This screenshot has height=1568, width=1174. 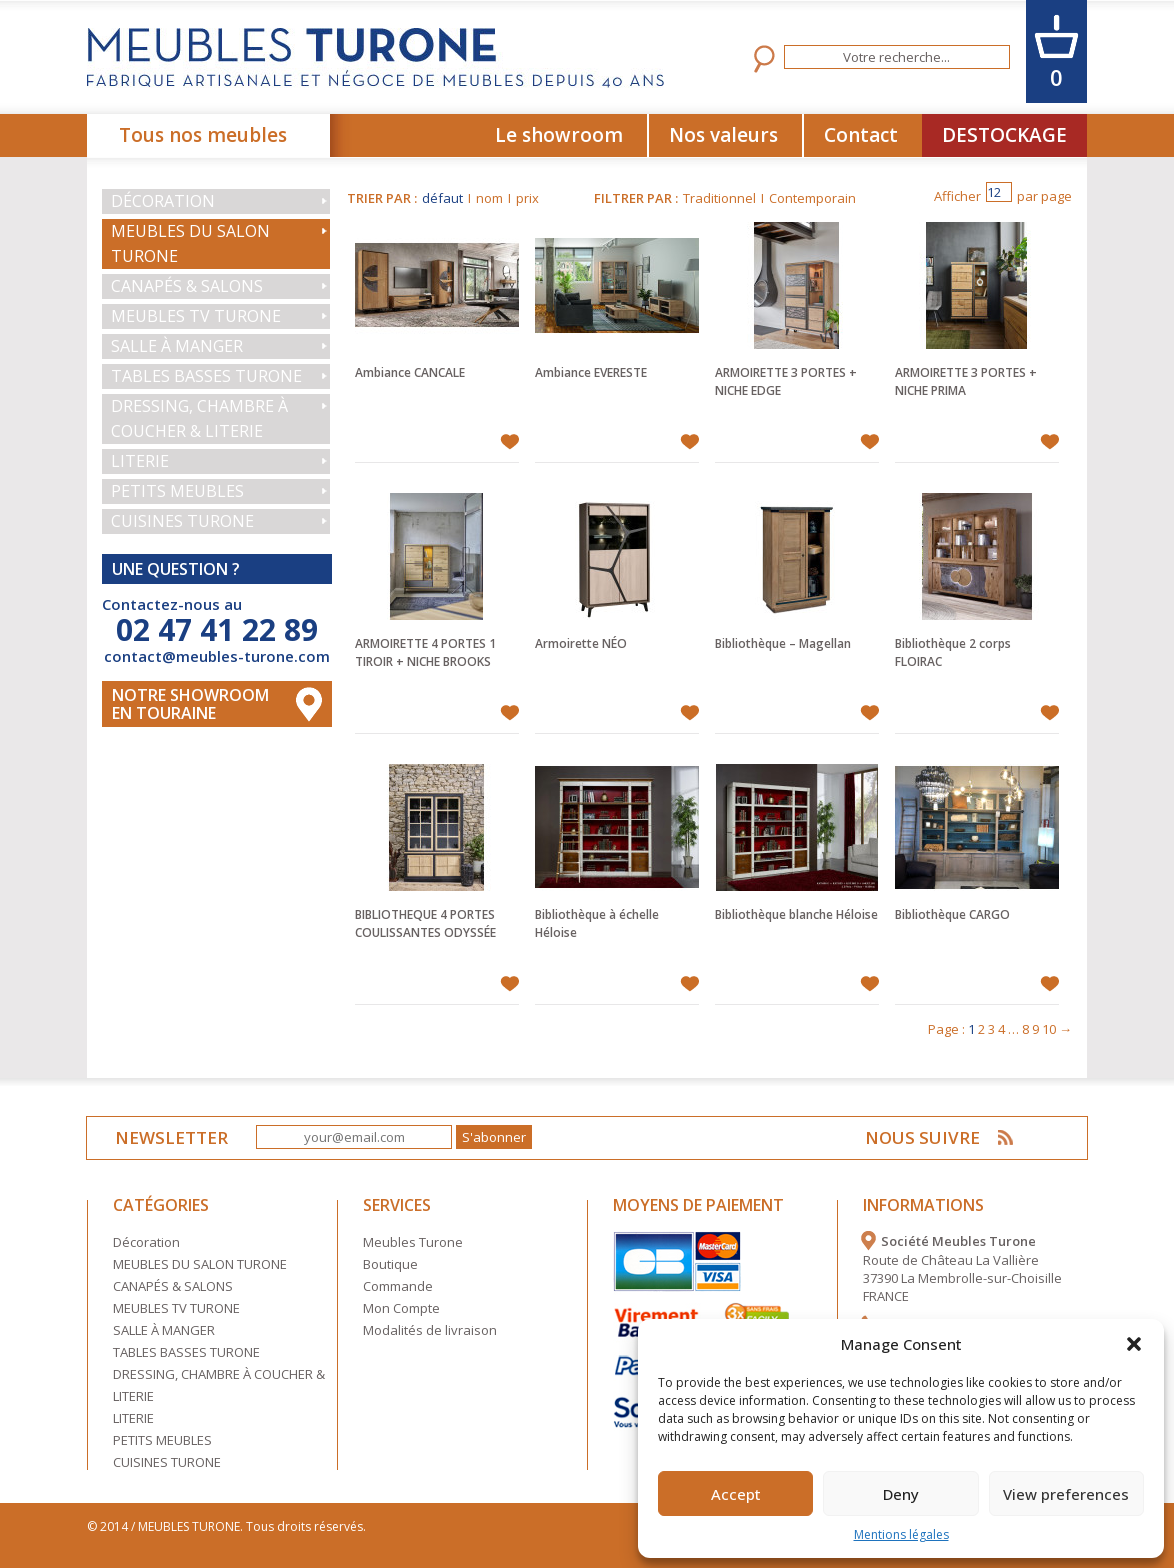 What do you see at coordinates (591, 372) in the screenshot?
I see `Ambiance EVERESTE` at bounding box center [591, 372].